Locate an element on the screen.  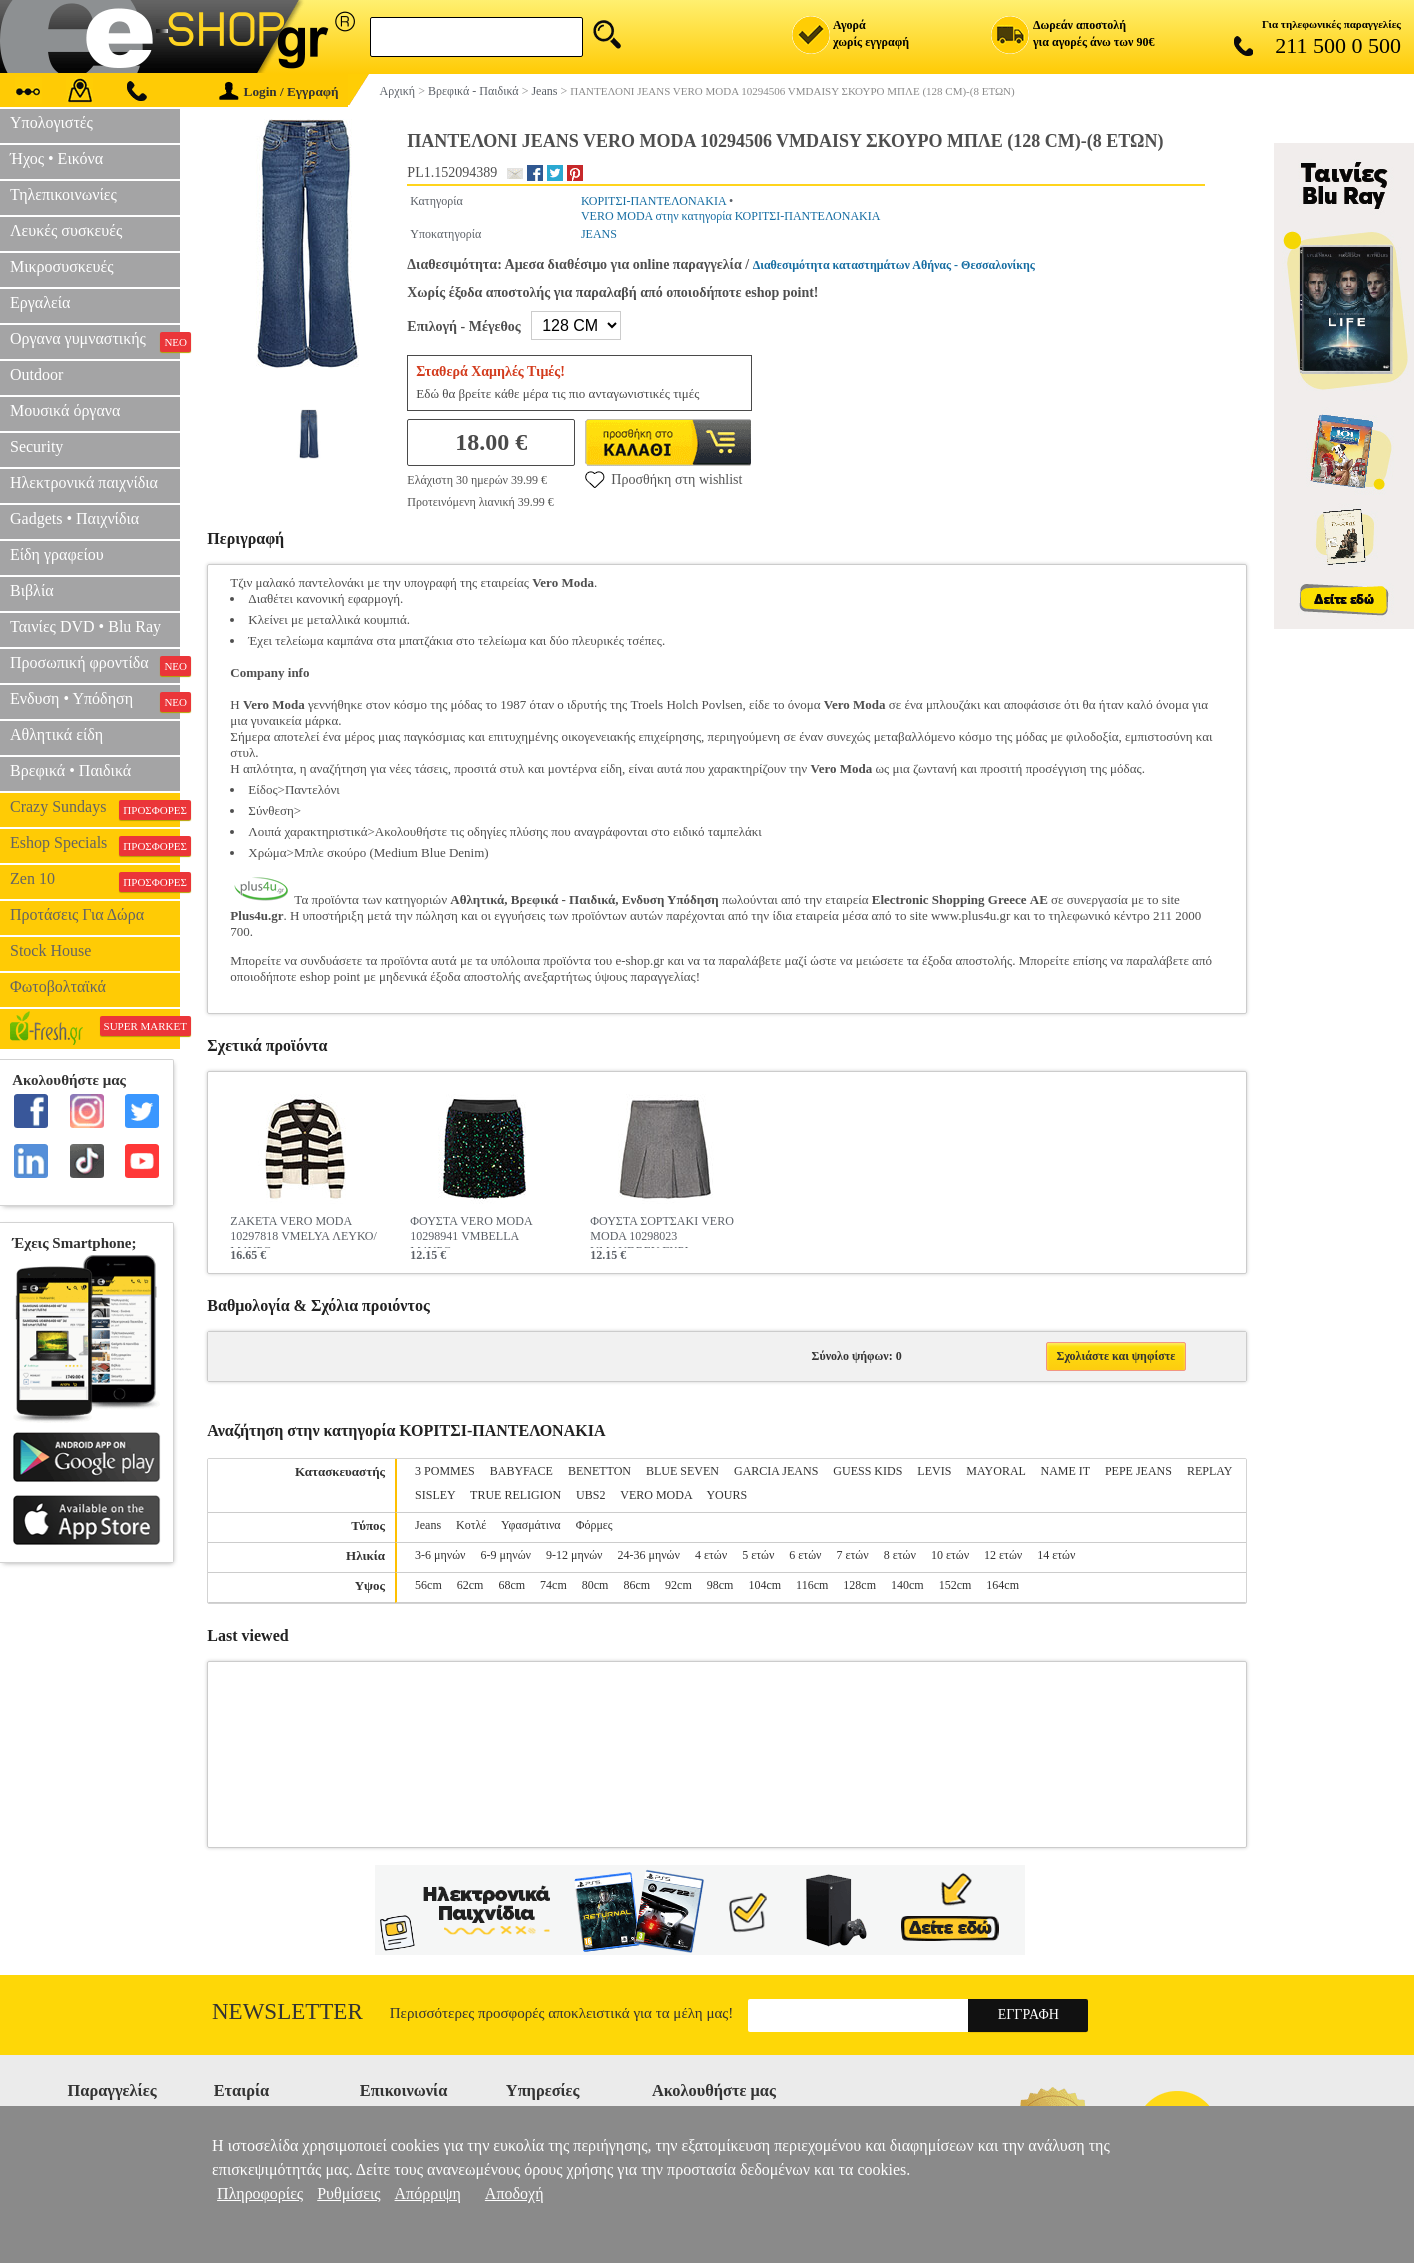
Αθλητικά είδη is located at coordinates (56, 734).